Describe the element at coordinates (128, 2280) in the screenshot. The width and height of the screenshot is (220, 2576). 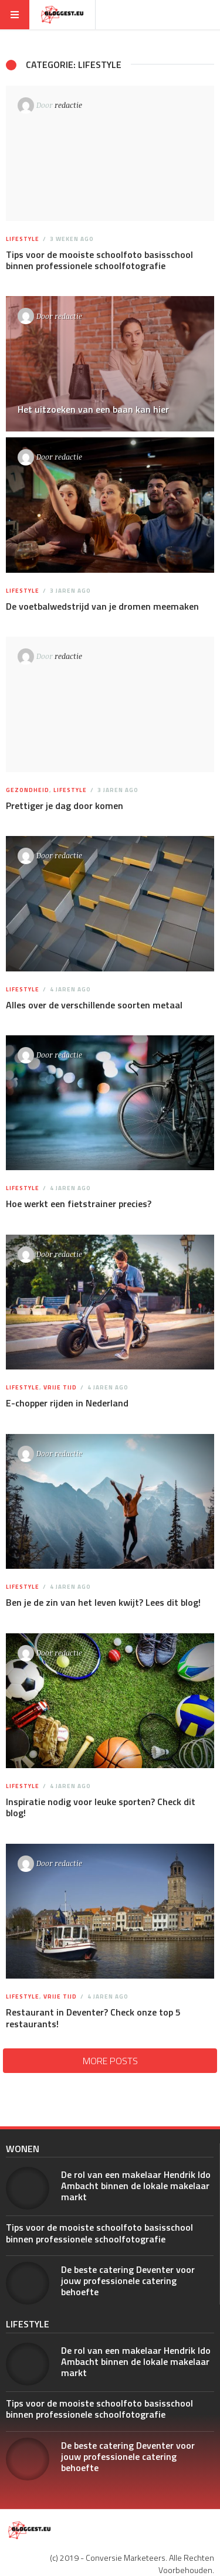
I see `De beste catering Deventer voor jouw professionele catering behoefte` at that location.